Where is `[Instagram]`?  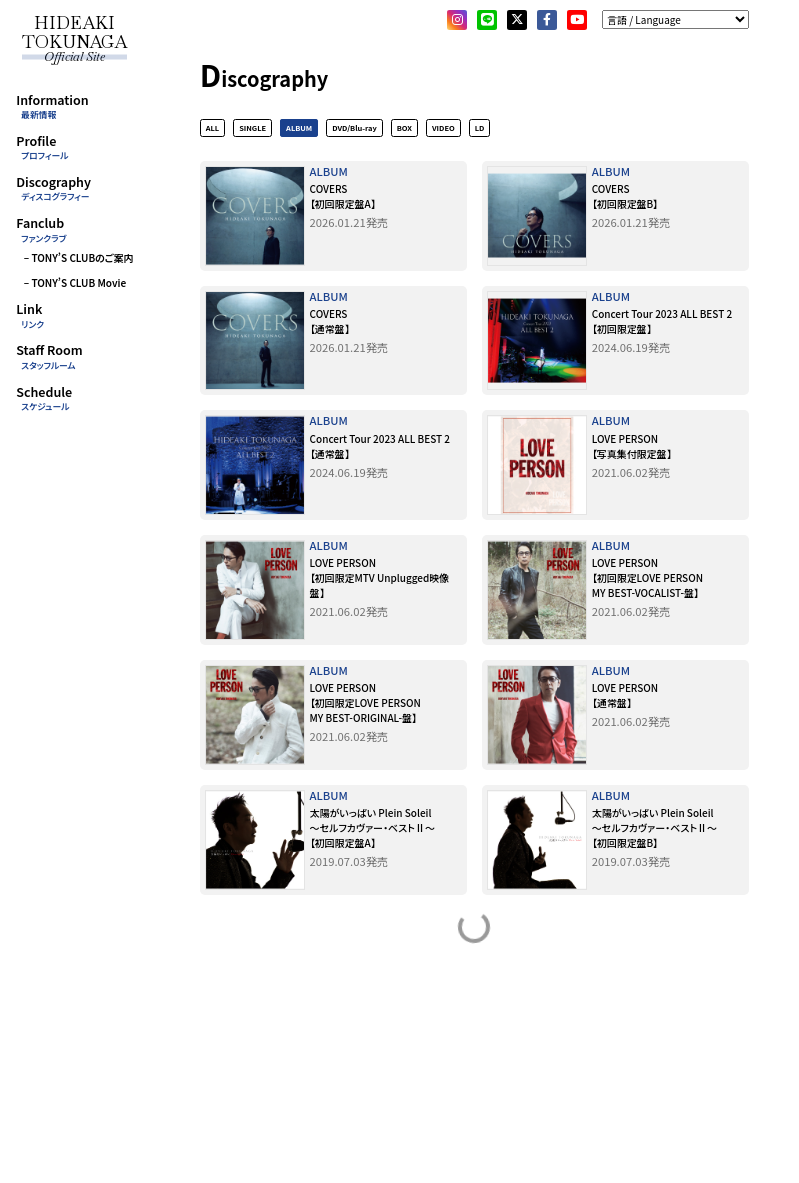
[Instagram] is located at coordinates (457, 20).